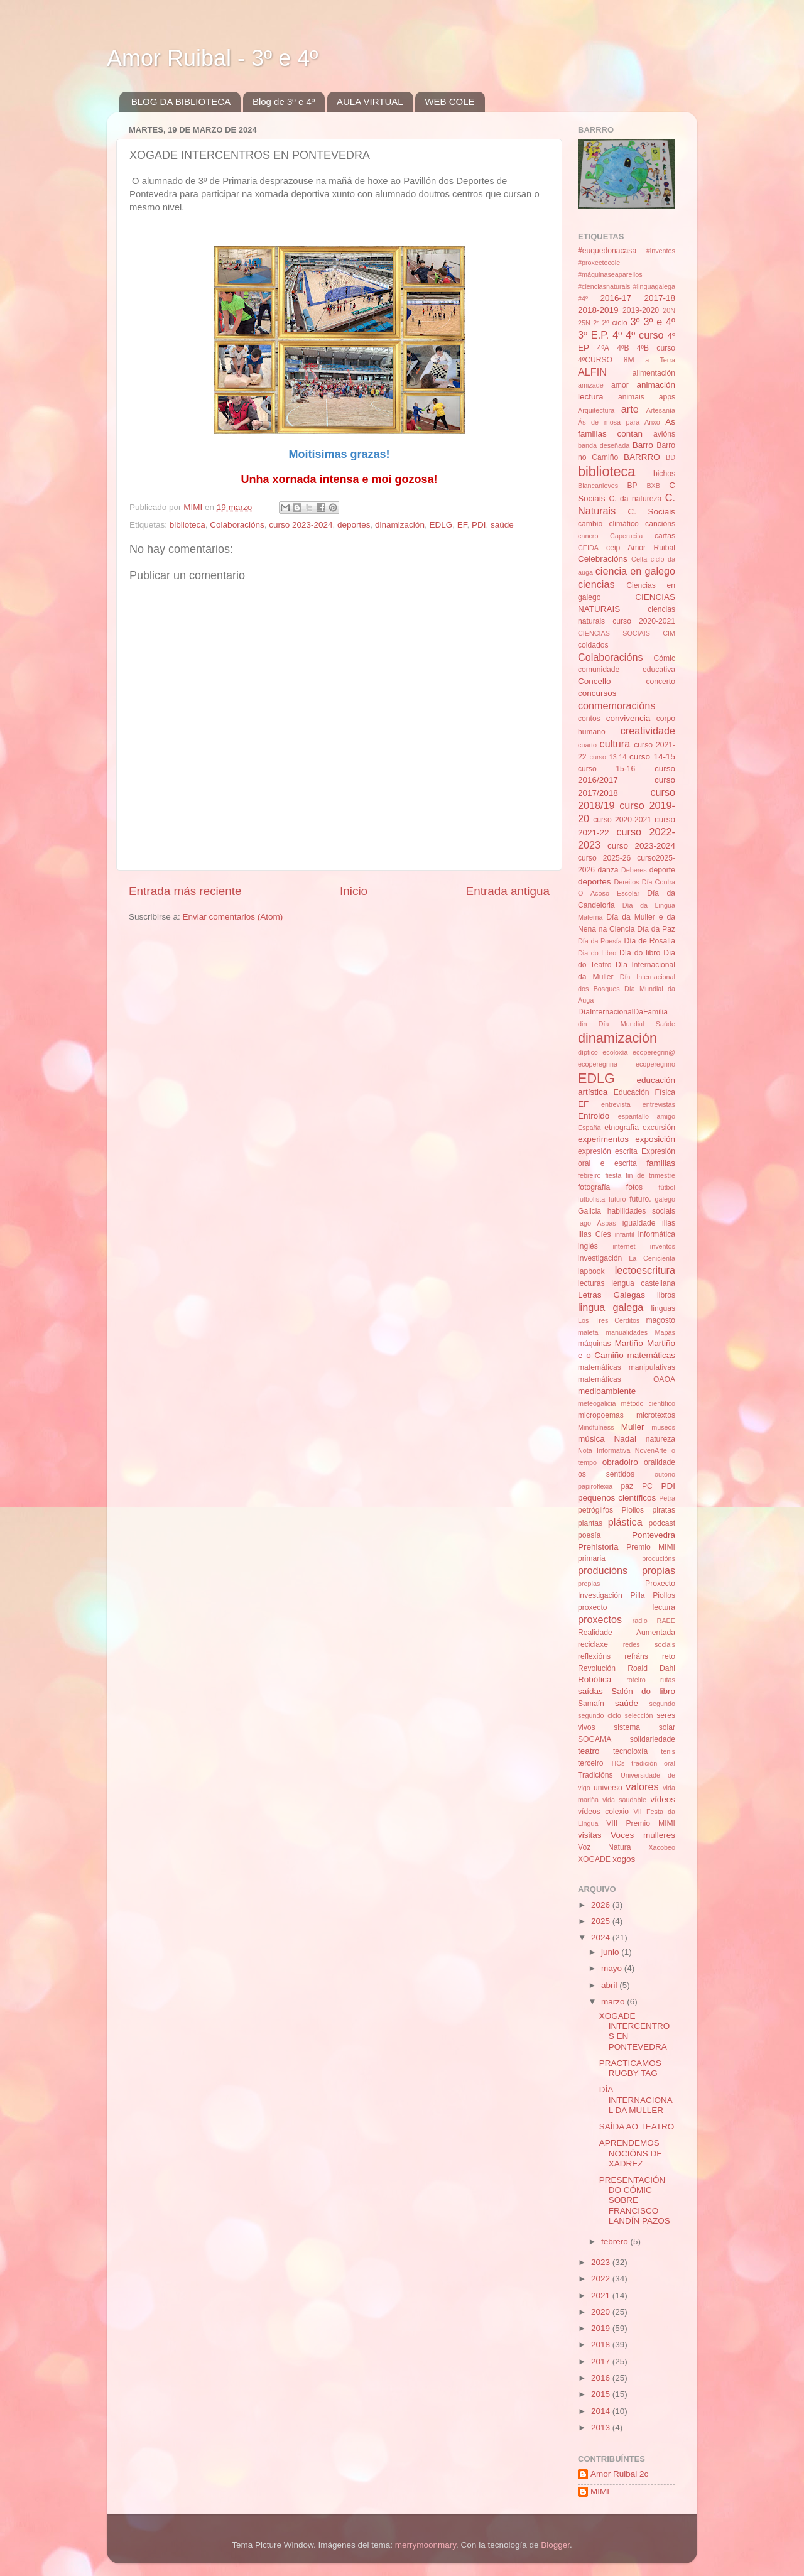 This screenshot has width=804, height=2576. I want to click on Amor Ruibal 2c, so click(619, 2474).